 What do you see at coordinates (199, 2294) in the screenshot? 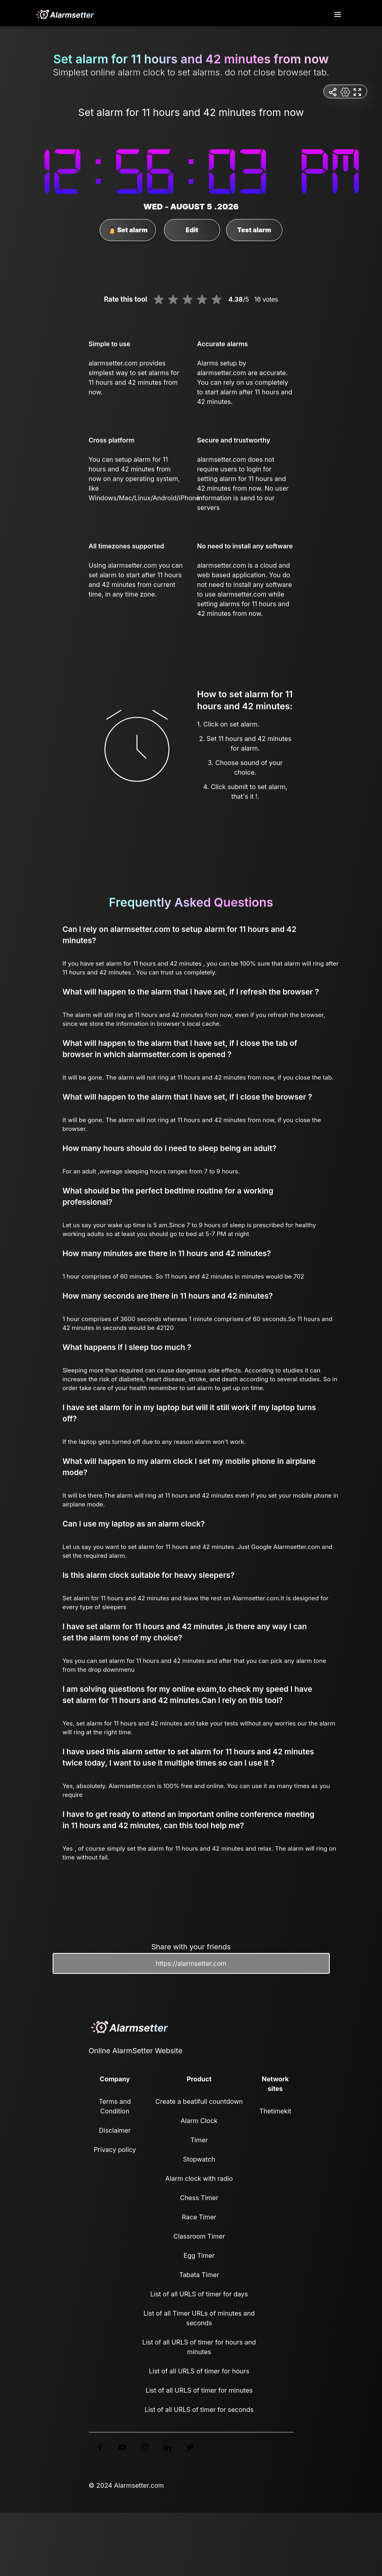
I see `List of all URLS of timer for days` at bounding box center [199, 2294].